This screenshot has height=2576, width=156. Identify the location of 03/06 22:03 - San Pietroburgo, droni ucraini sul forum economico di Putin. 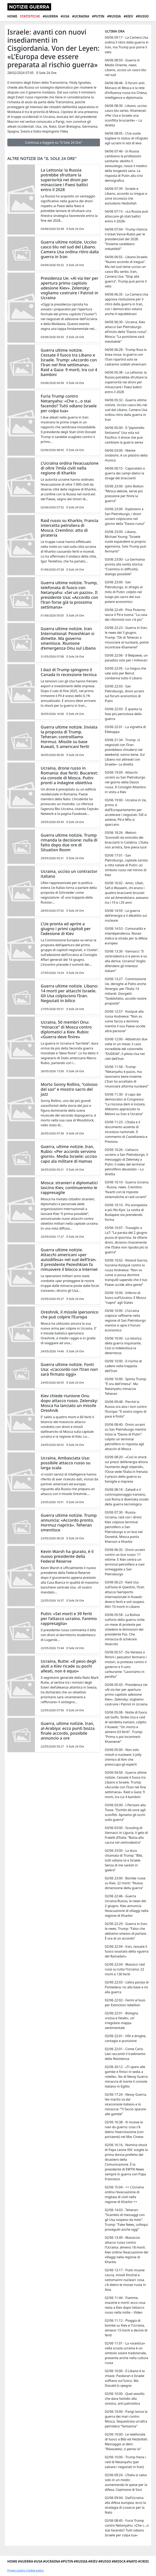
(124, 693).